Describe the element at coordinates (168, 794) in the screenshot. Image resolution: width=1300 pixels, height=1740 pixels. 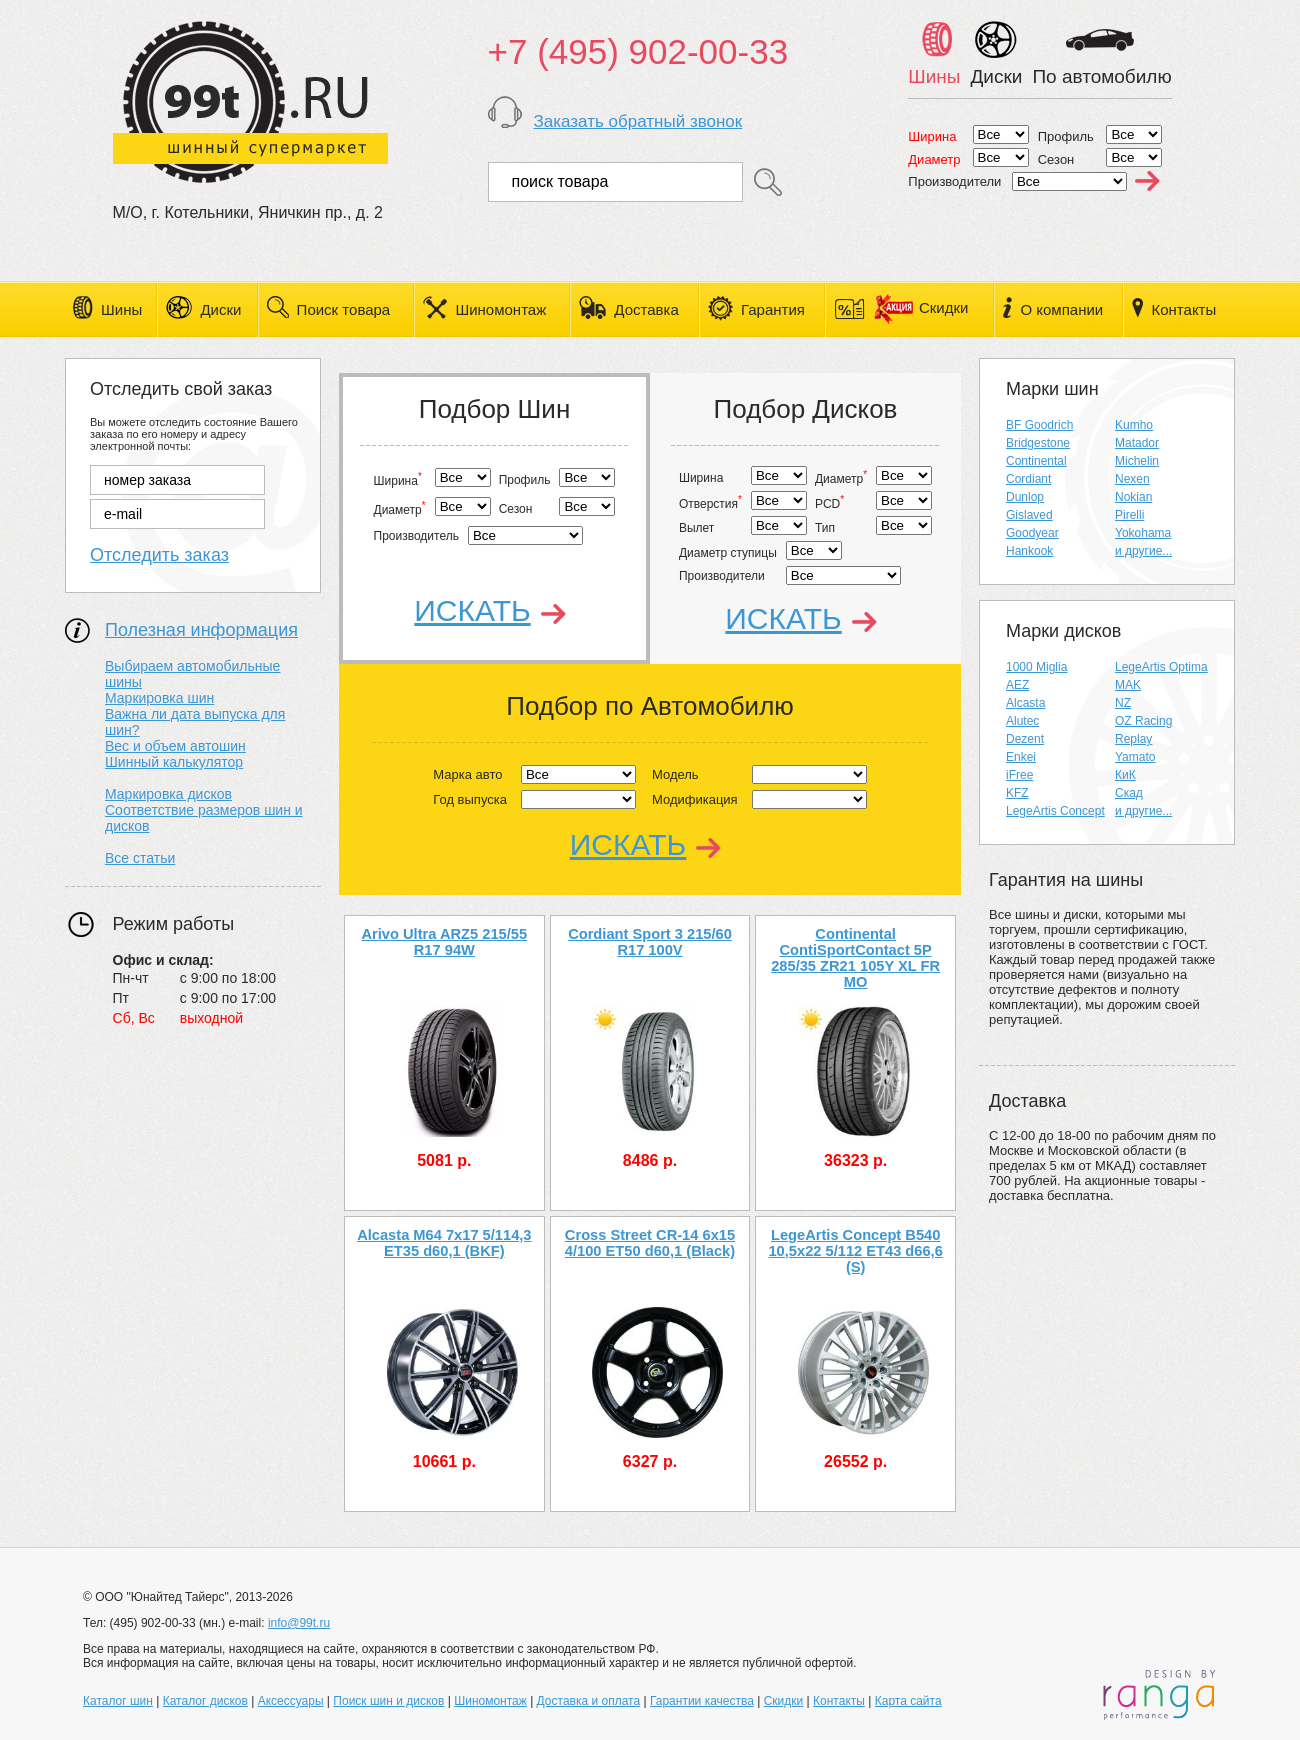
I see `Маркировка дисков` at that location.